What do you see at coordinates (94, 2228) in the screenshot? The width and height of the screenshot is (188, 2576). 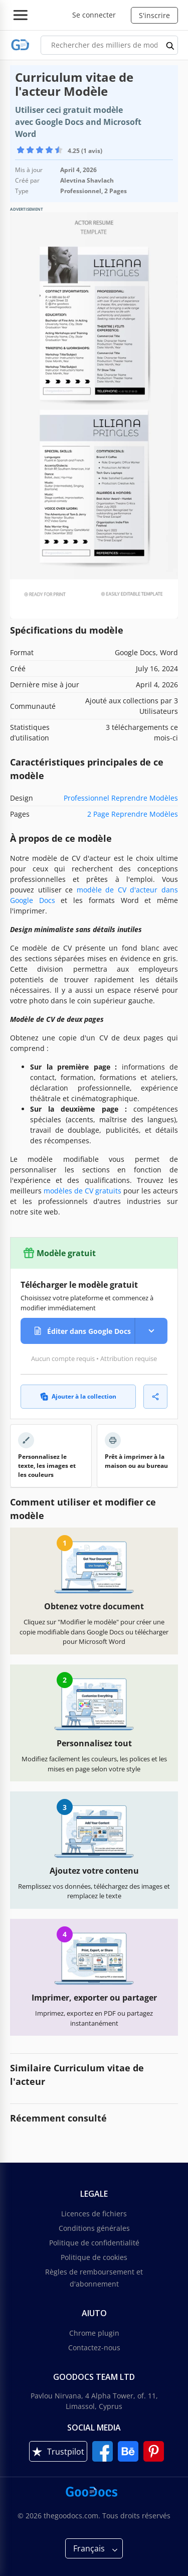 I see `Conditions générales` at bounding box center [94, 2228].